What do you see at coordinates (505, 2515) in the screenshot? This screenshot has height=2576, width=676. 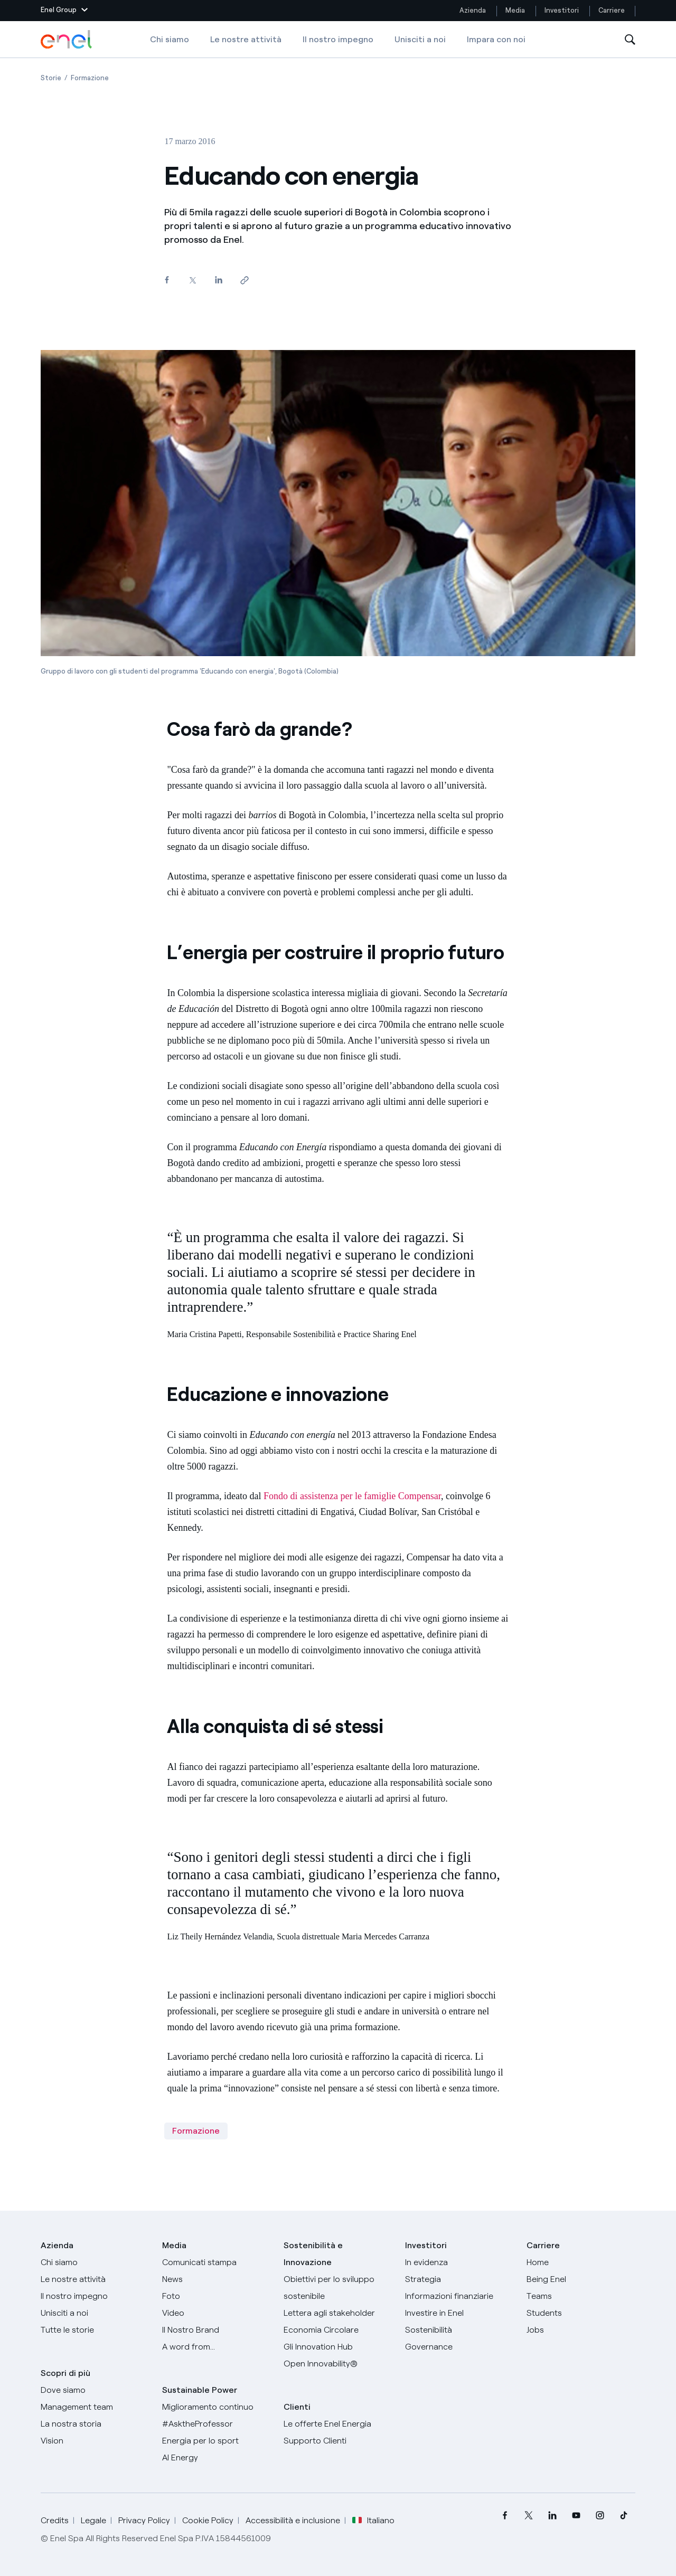 I see `[menuitem]` at bounding box center [505, 2515].